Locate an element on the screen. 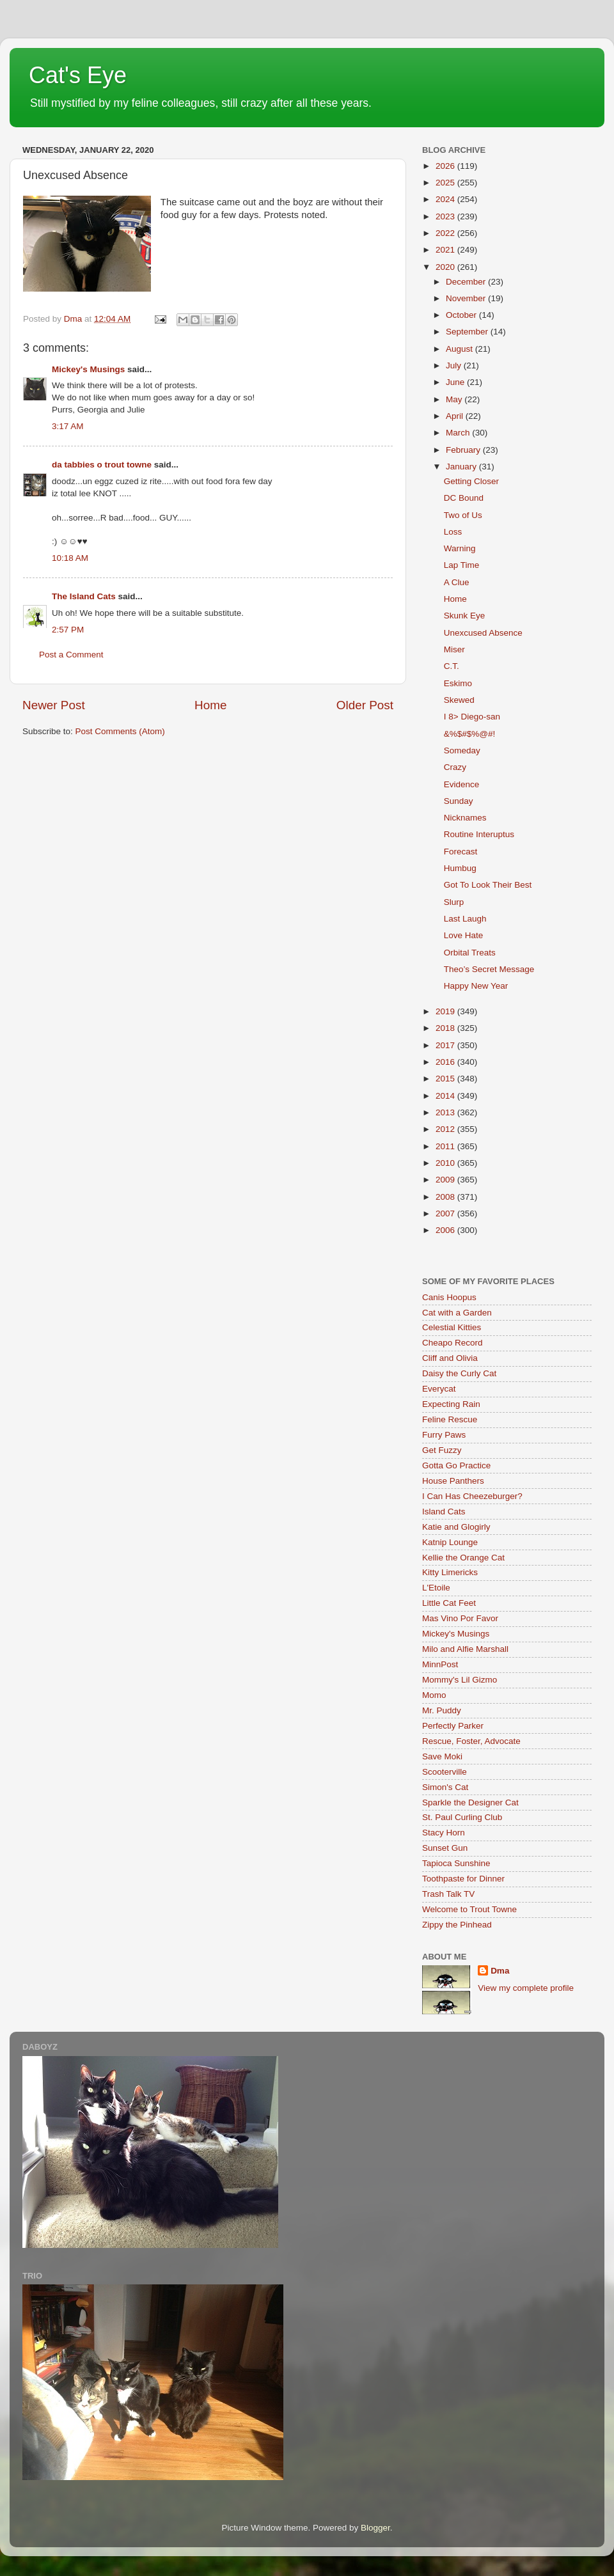 The height and width of the screenshot is (2576, 614). Crazy is located at coordinates (455, 767).